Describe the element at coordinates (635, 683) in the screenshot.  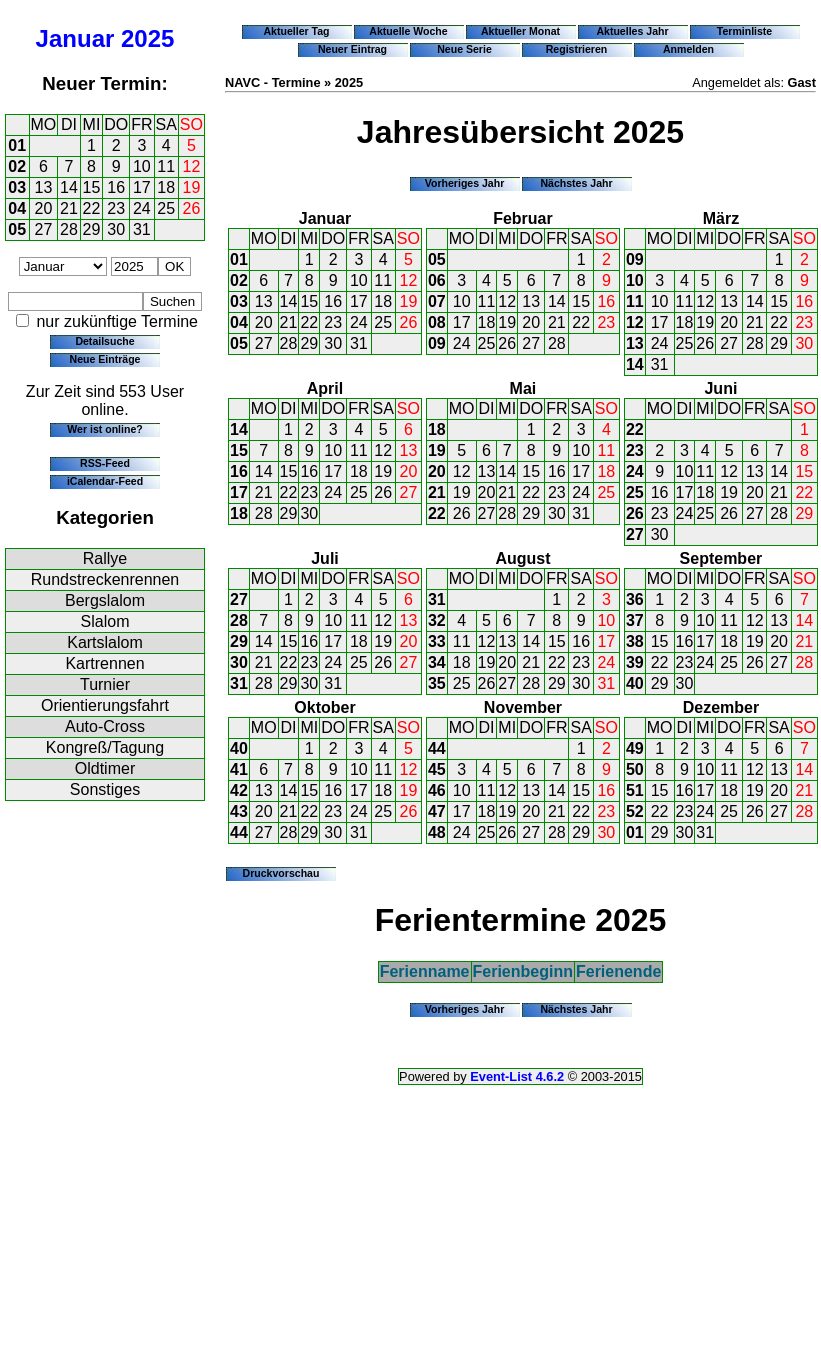
I see `40` at that location.